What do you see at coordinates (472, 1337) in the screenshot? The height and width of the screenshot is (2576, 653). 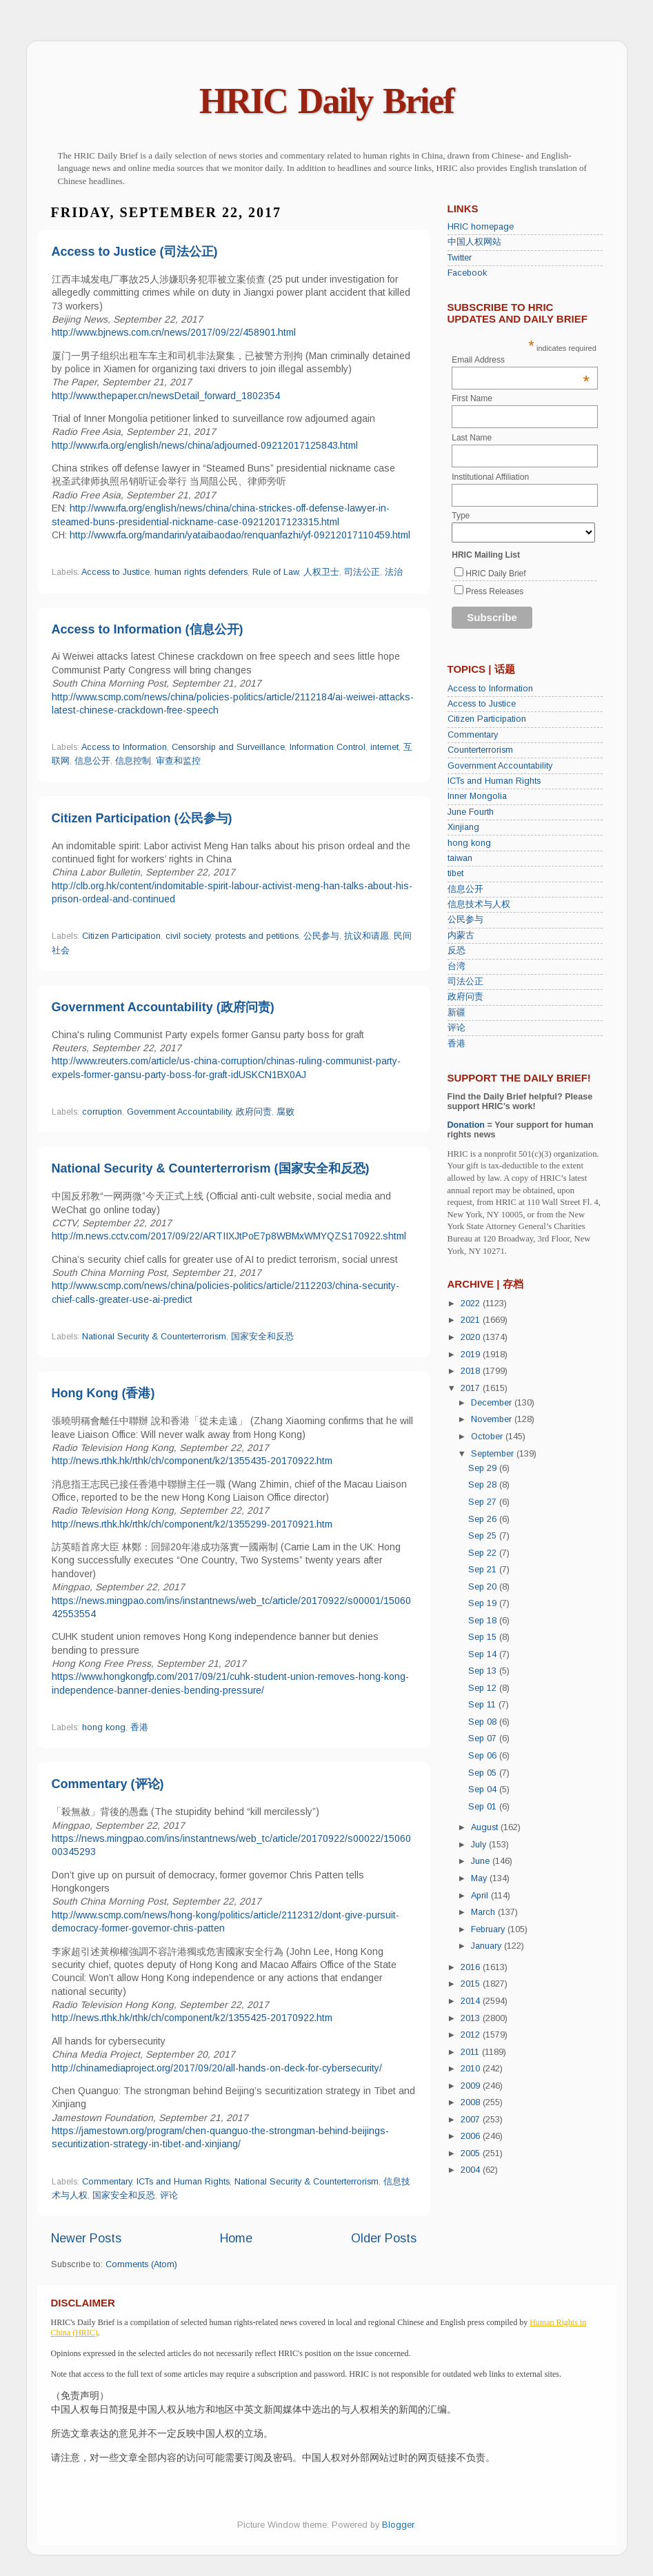 I see `2020` at bounding box center [472, 1337].